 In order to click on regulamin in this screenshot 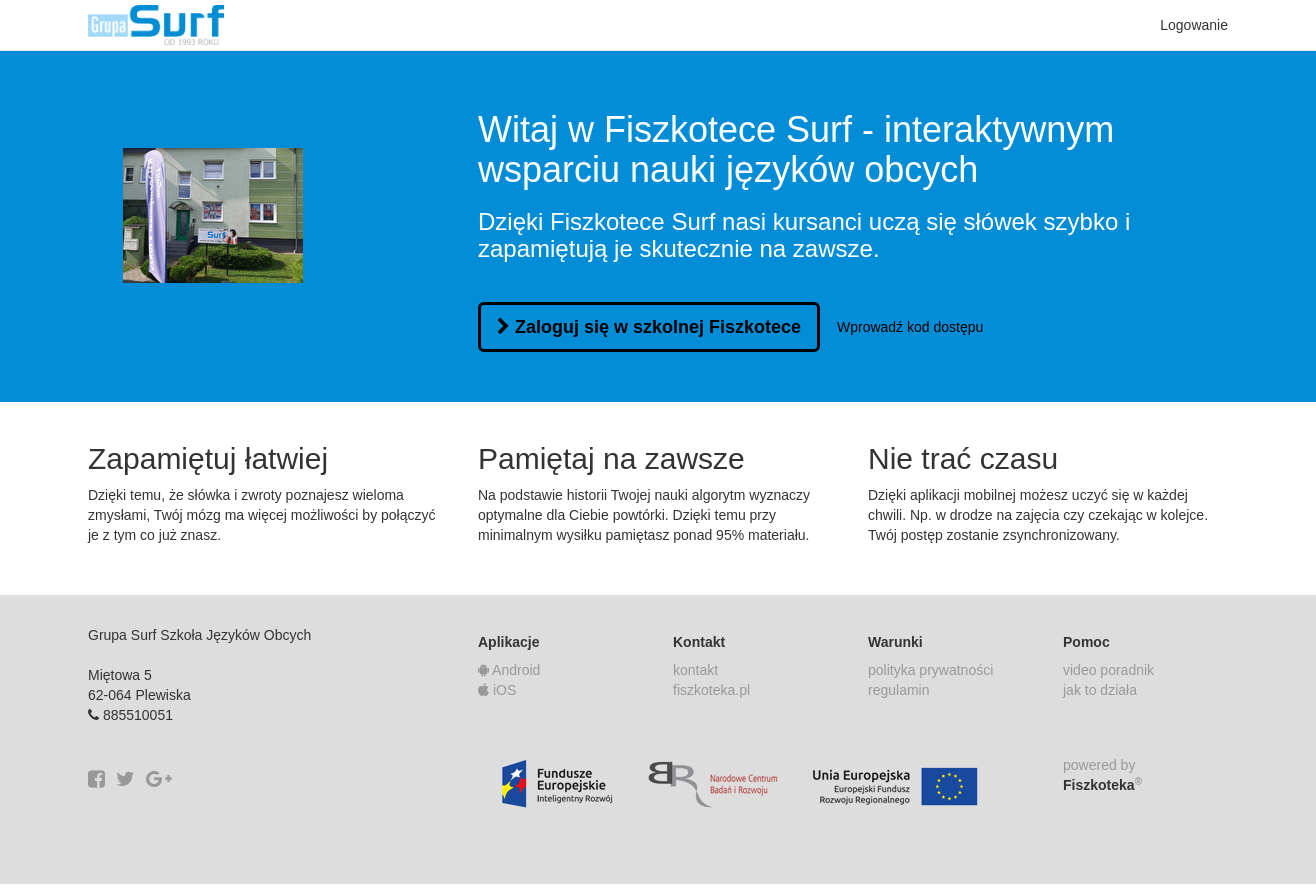, I will do `click(898, 690)`.